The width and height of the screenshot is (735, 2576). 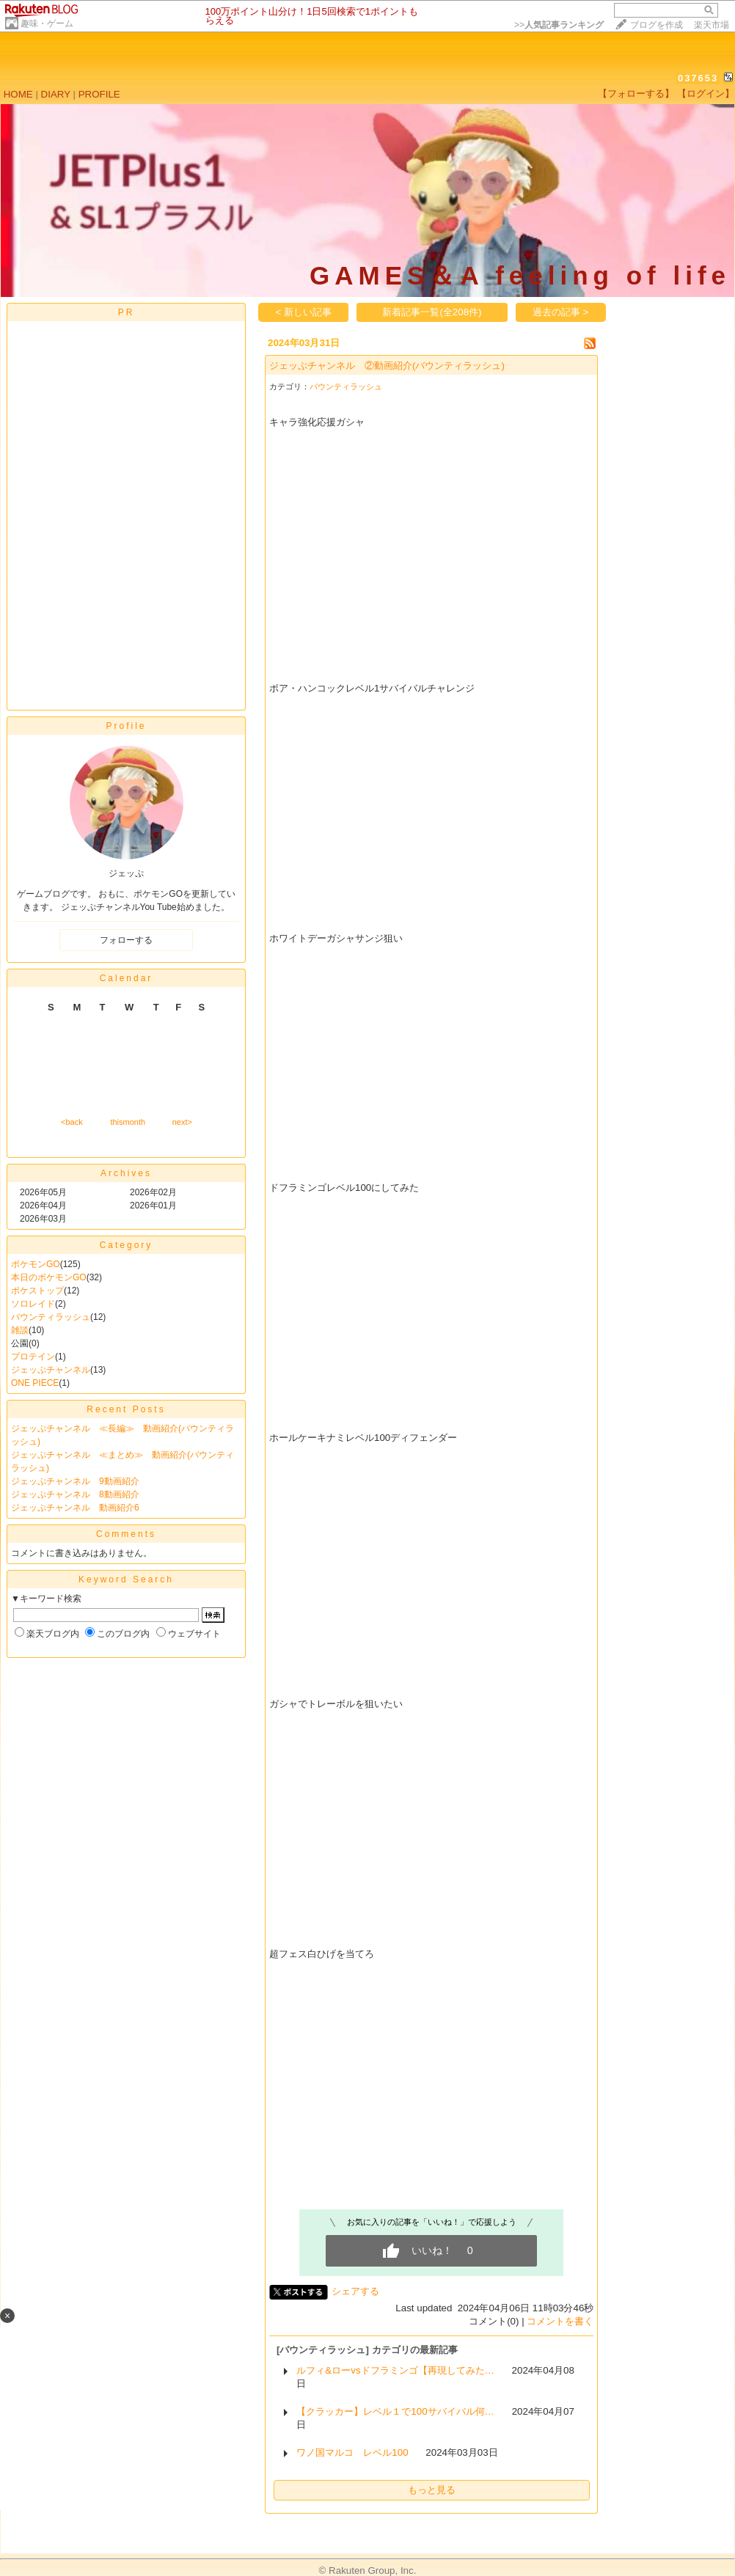 I want to click on シェアする, so click(x=355, y=2291).